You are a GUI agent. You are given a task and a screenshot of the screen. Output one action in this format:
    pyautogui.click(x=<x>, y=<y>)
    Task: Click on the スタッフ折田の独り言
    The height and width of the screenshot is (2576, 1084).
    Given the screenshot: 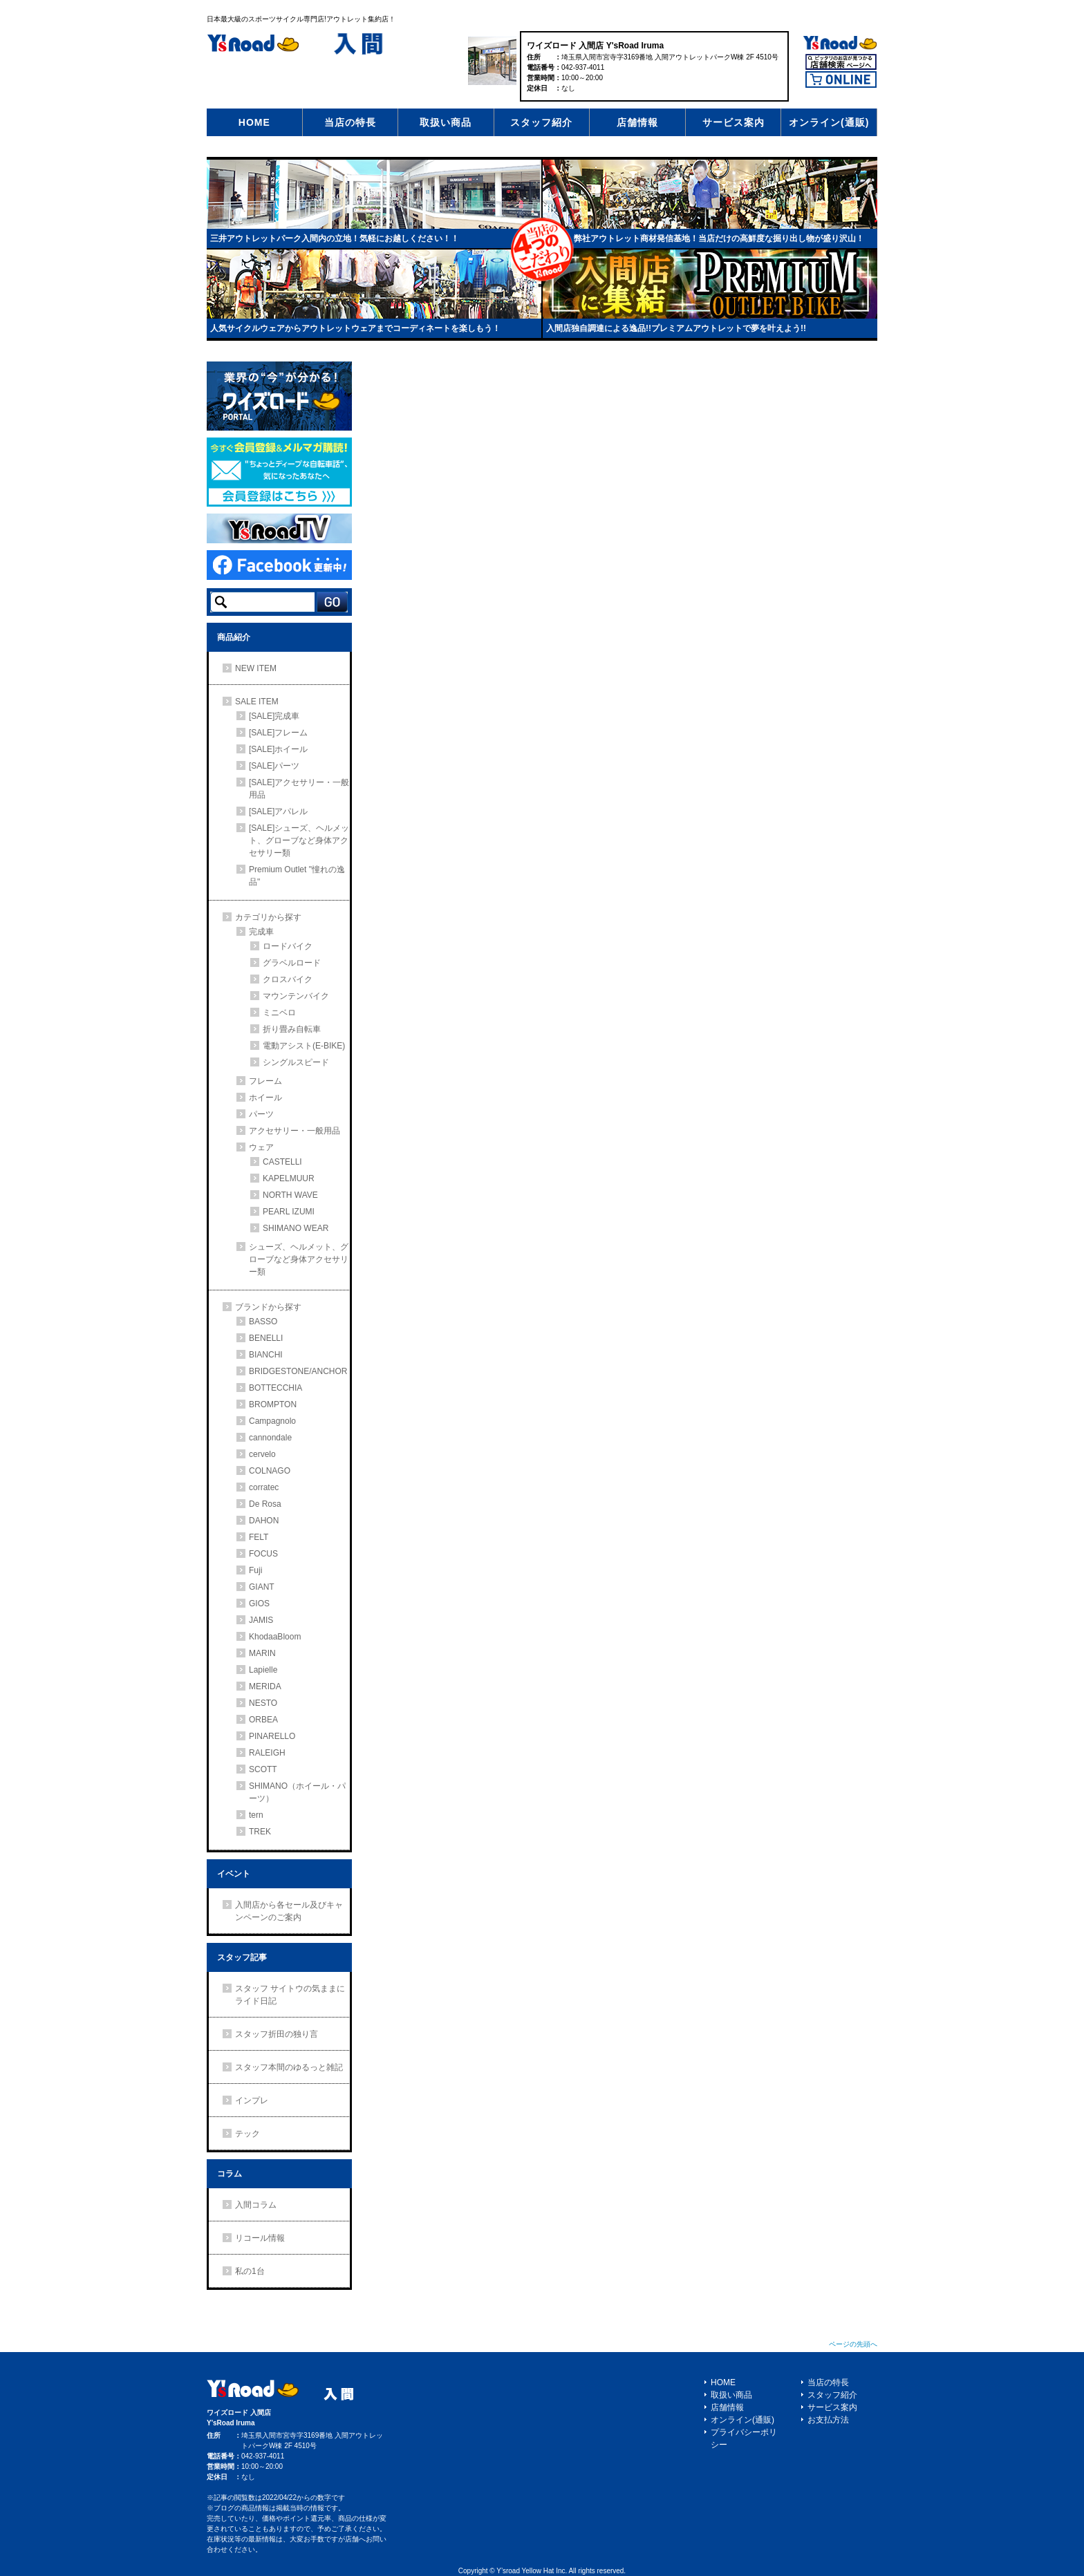 What is the action you would take?
    pyautogui.click(x=276, y=2034)
    